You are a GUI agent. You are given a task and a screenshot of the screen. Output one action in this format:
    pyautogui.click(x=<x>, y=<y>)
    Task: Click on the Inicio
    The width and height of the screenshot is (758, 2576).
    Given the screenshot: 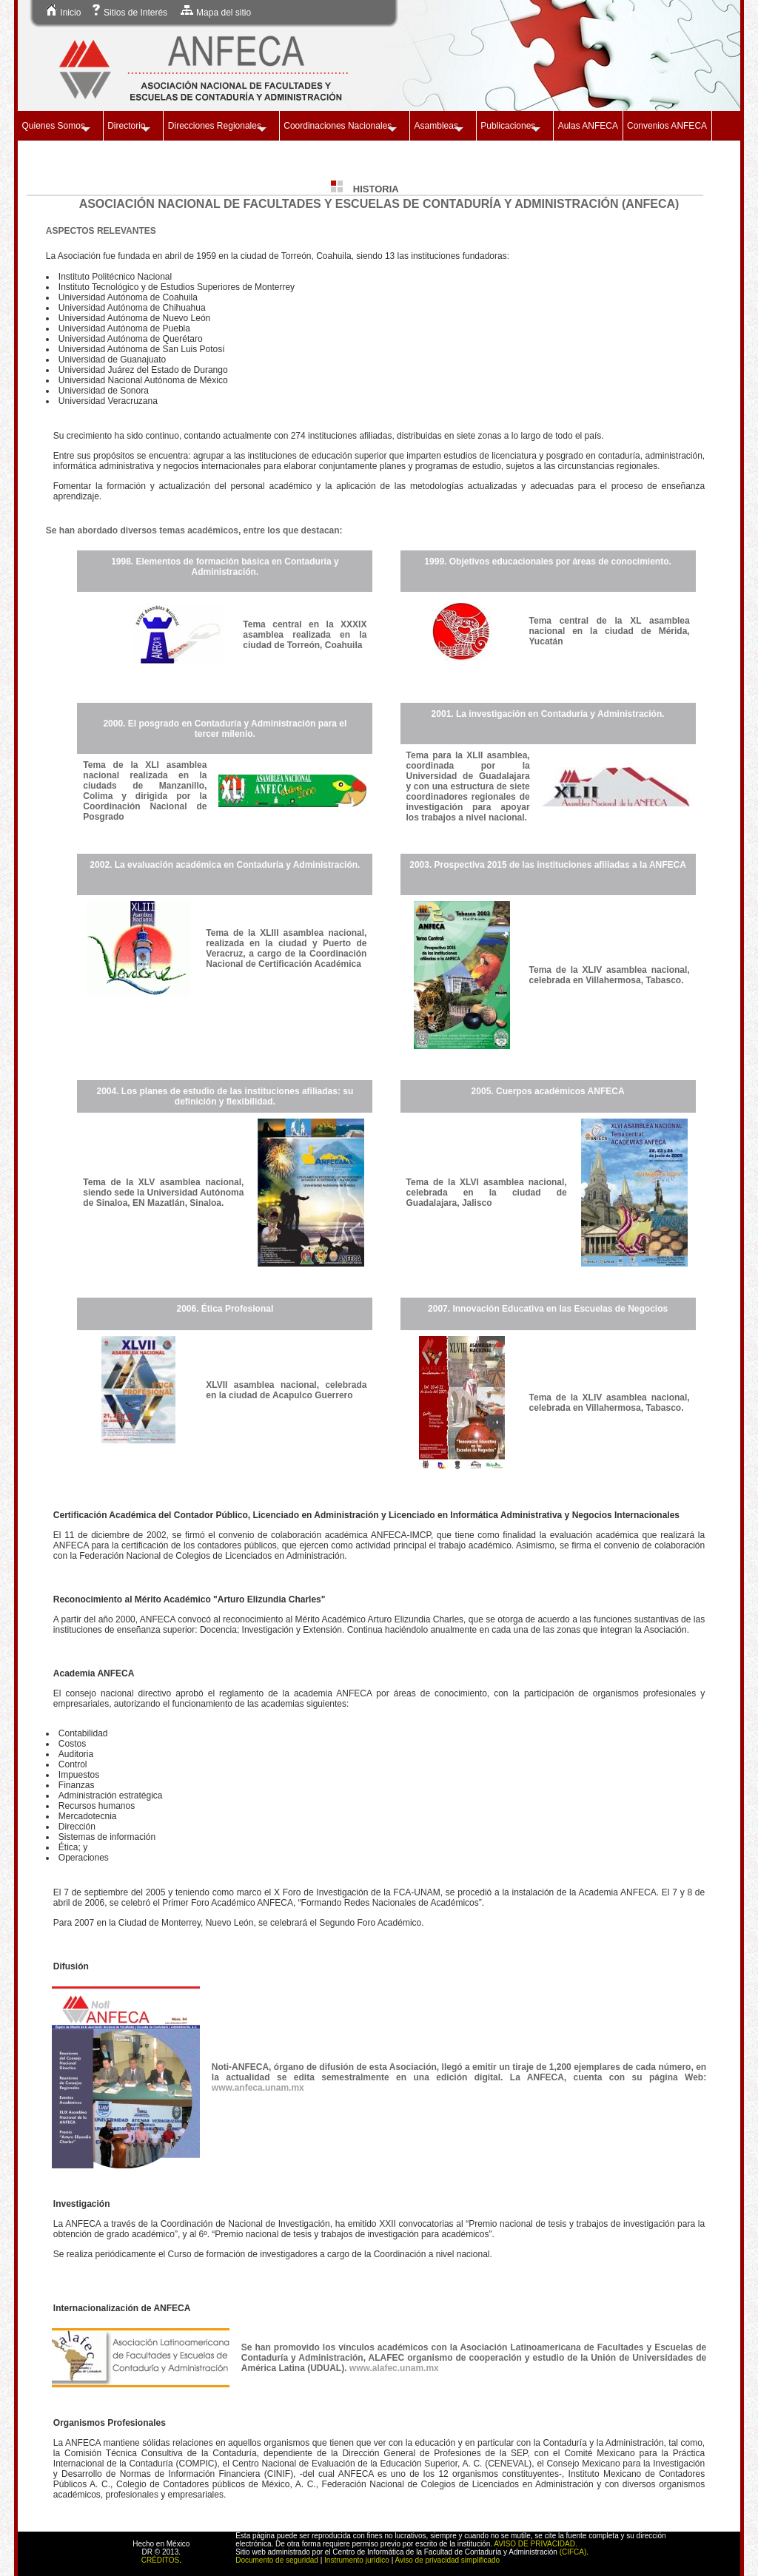 What is the action you would take?
    pyautogui.click(x=63, y=12)
    